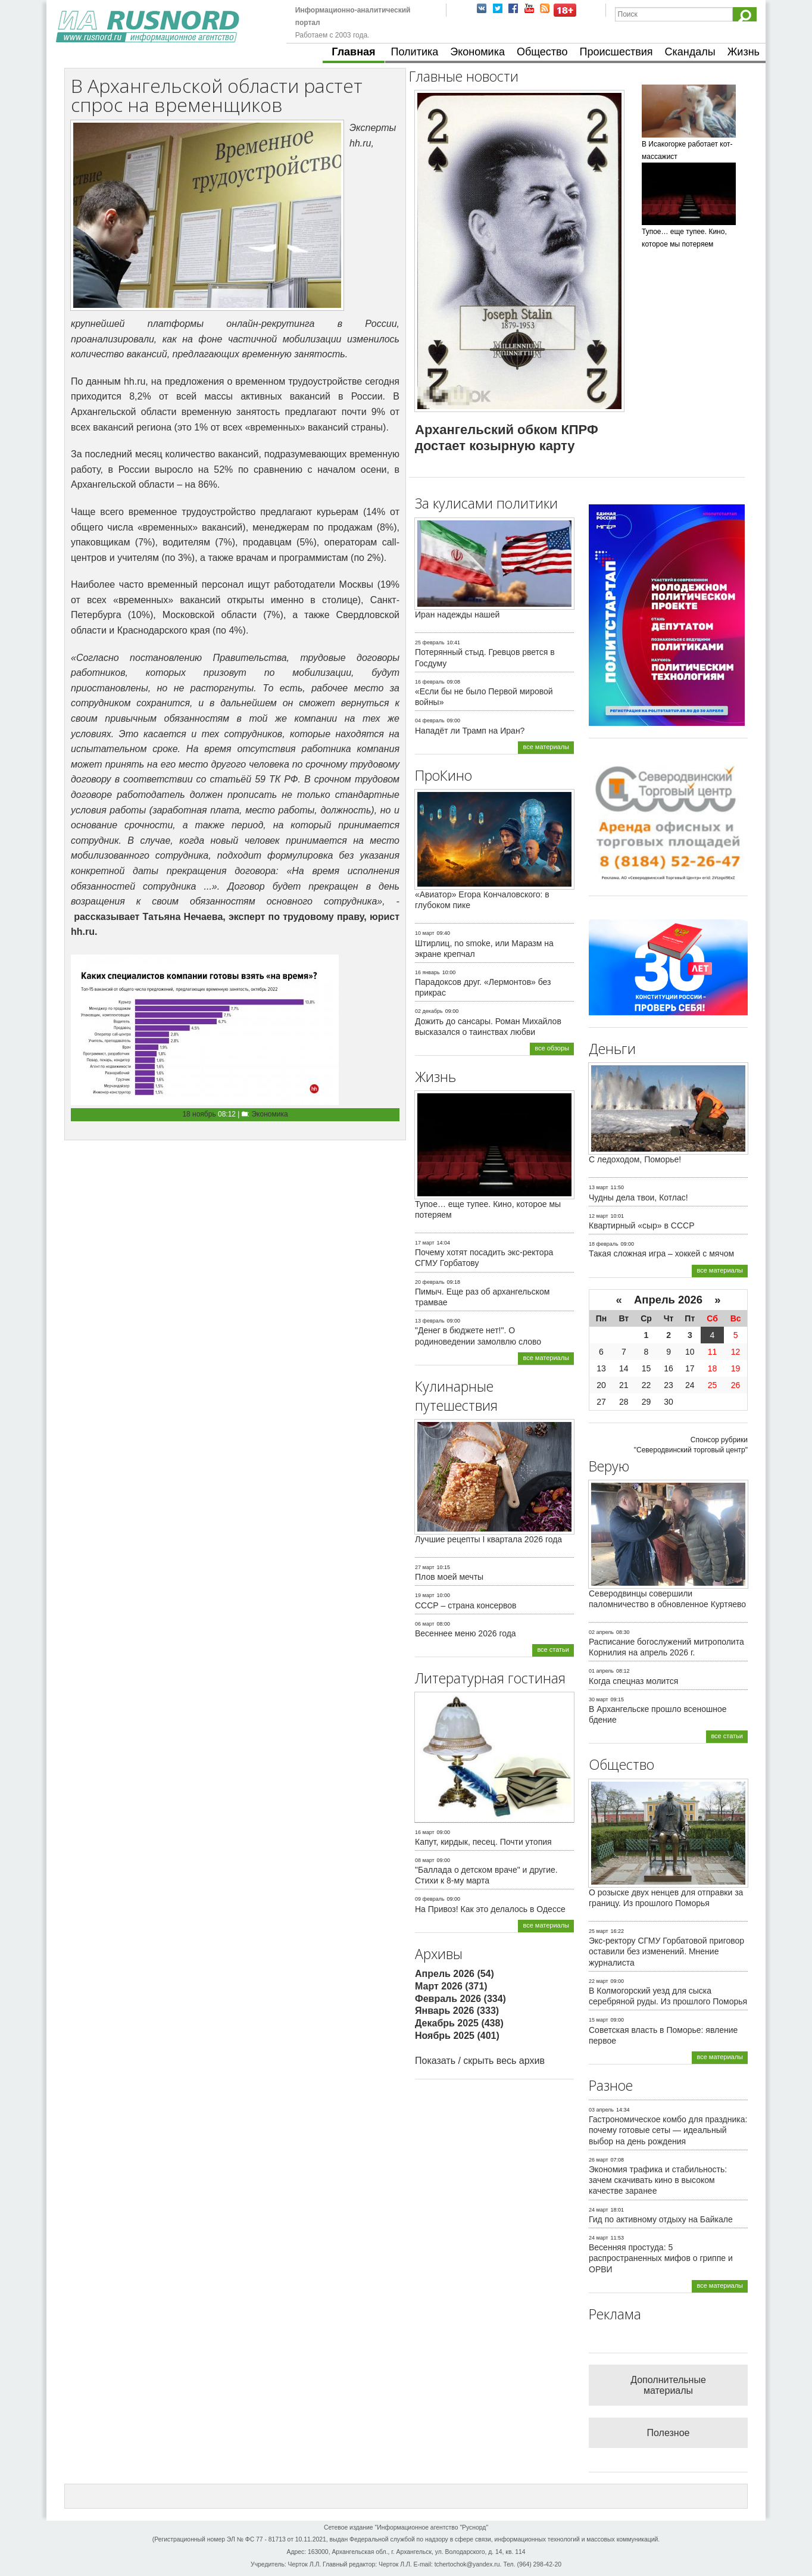  What do you see at coordinates (429, 1011) in the screenshot?
I see `02 декабрь` at bounding box center [429, 1011].